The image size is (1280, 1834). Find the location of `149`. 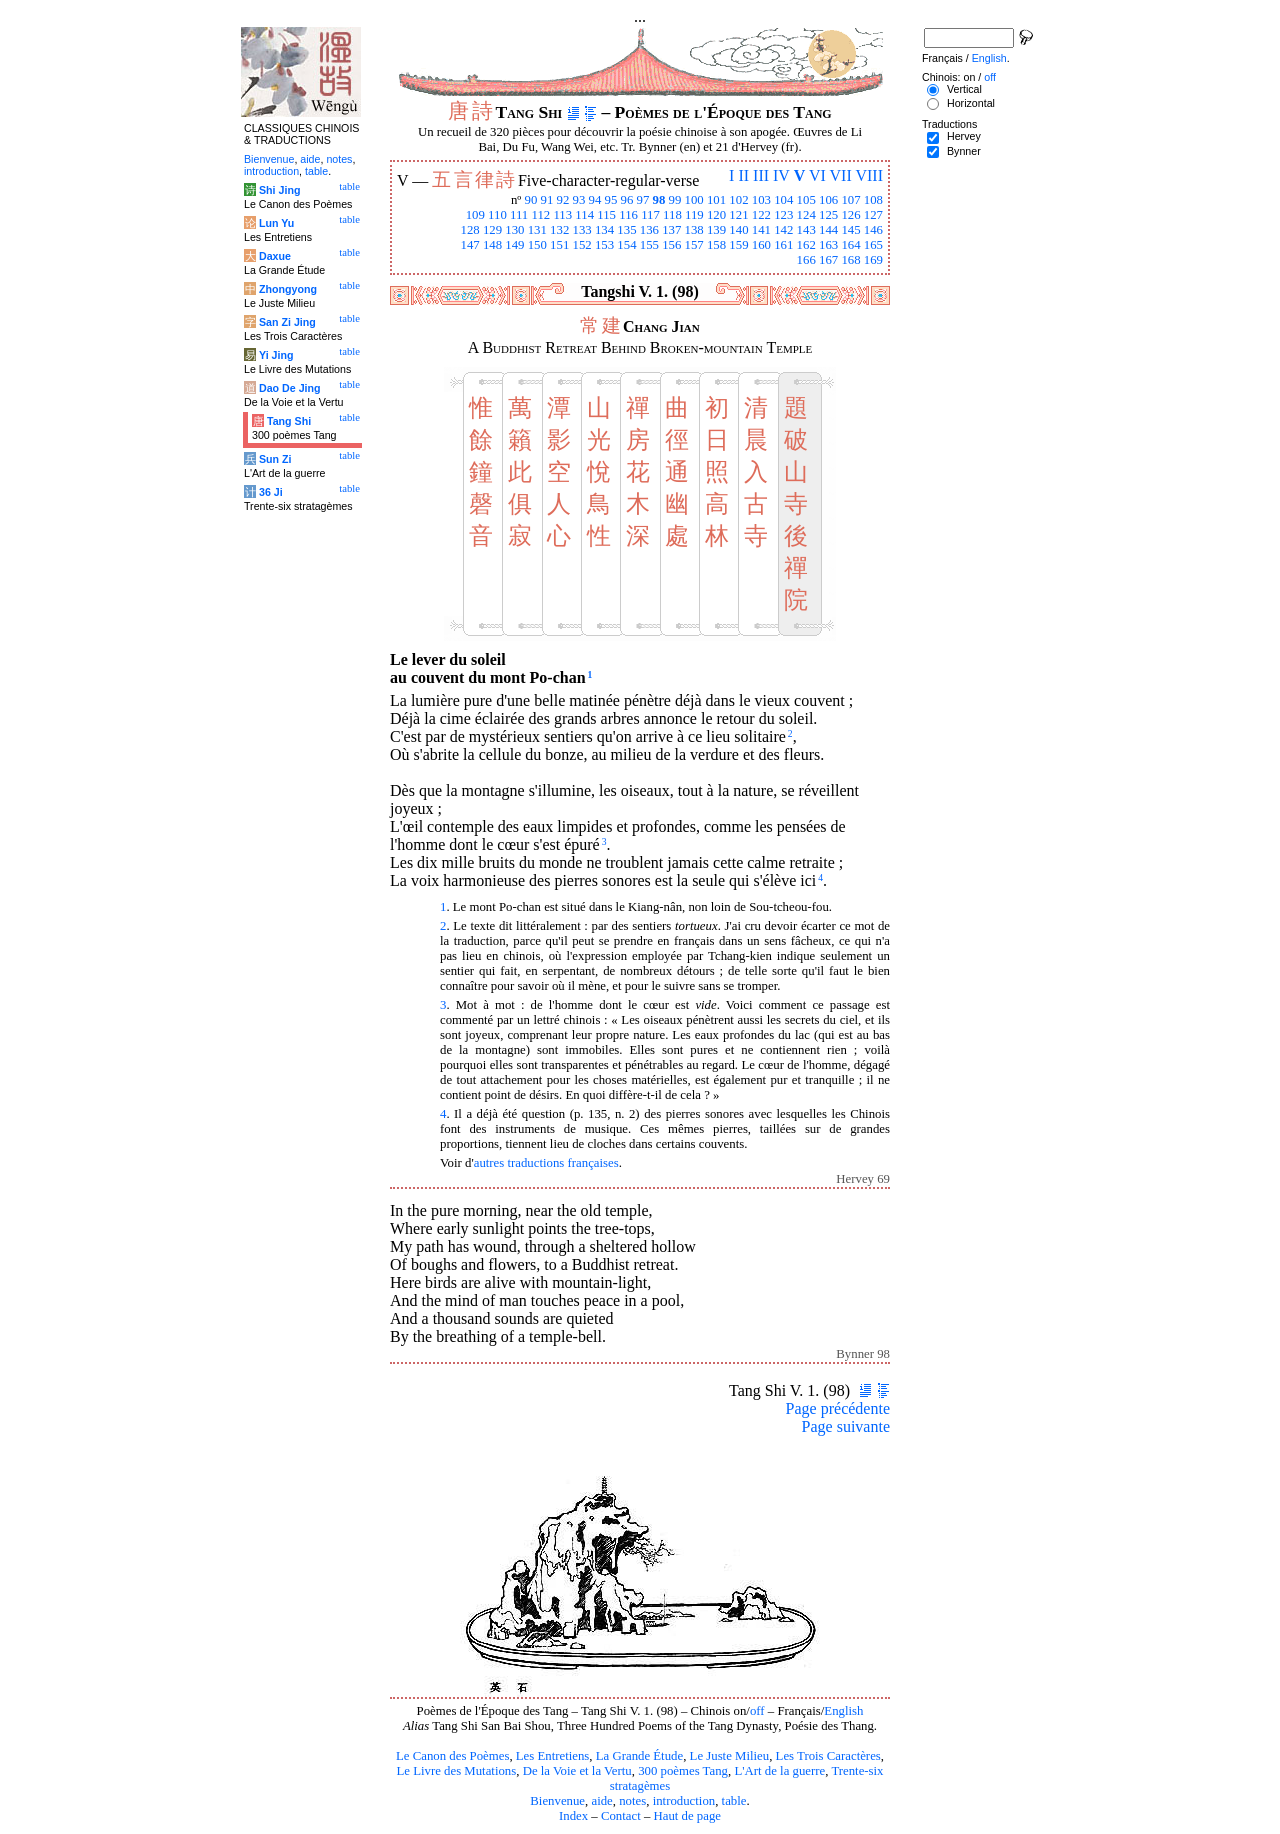

149 is located at coordinates (514, 245).